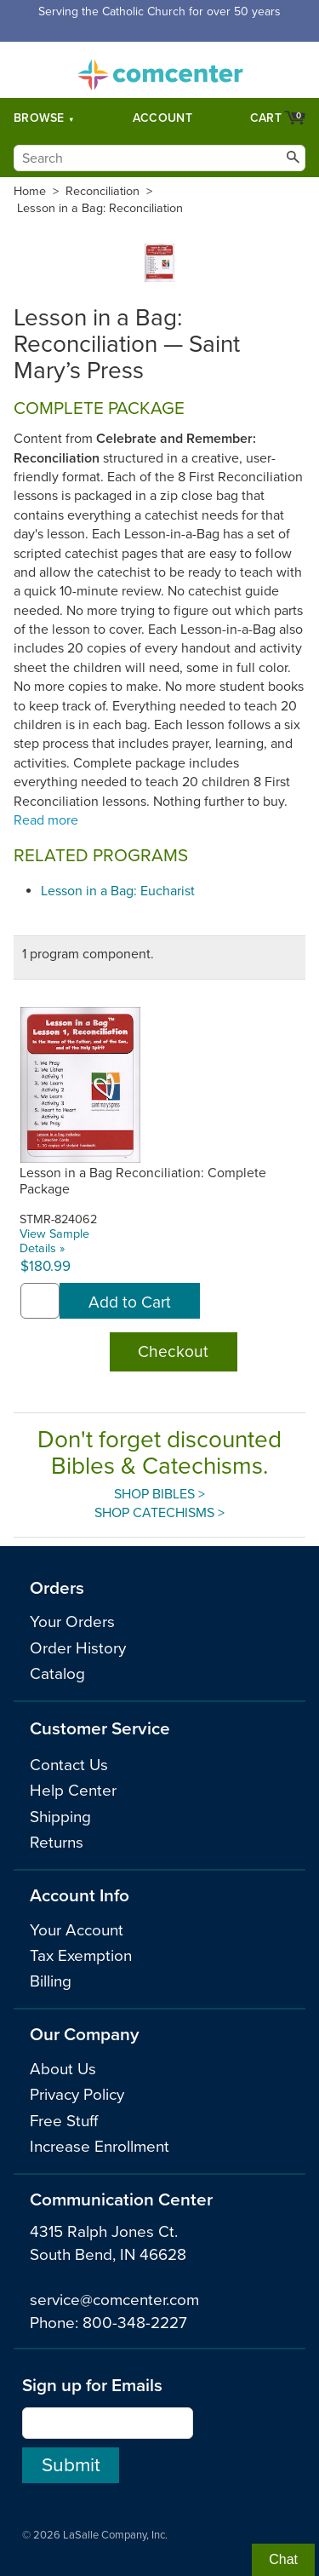 The height and width of the screenshot is (2576, 319). Describe the element at coordinates (118, 891) in the screenshot. I see `Lesson in a Bag: Eucharist` at that location.